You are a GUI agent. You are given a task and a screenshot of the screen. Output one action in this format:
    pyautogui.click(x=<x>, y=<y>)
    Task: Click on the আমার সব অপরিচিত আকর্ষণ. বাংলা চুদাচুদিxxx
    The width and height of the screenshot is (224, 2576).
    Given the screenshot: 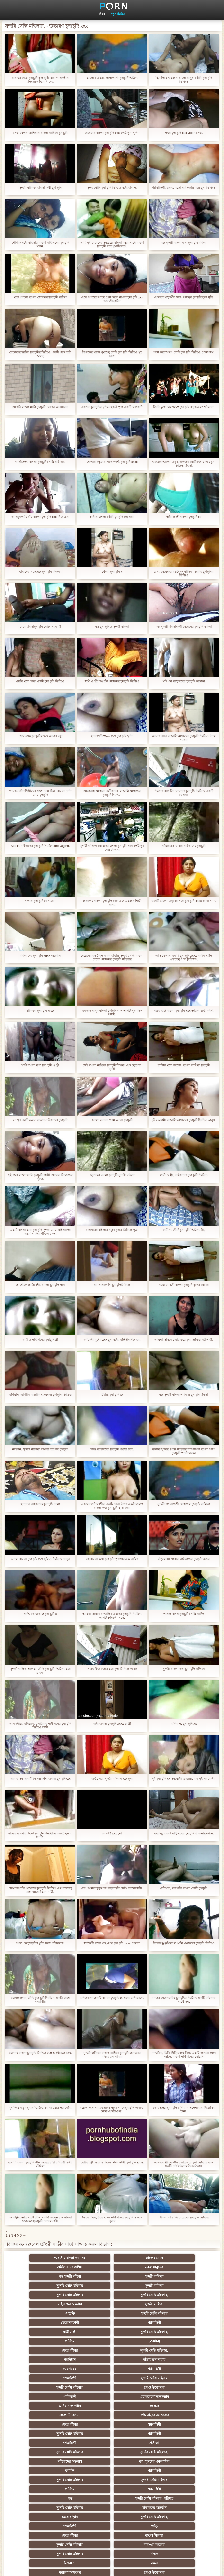 What is the action you would take?
    pyautogui.click(x=40, y=1778)
    